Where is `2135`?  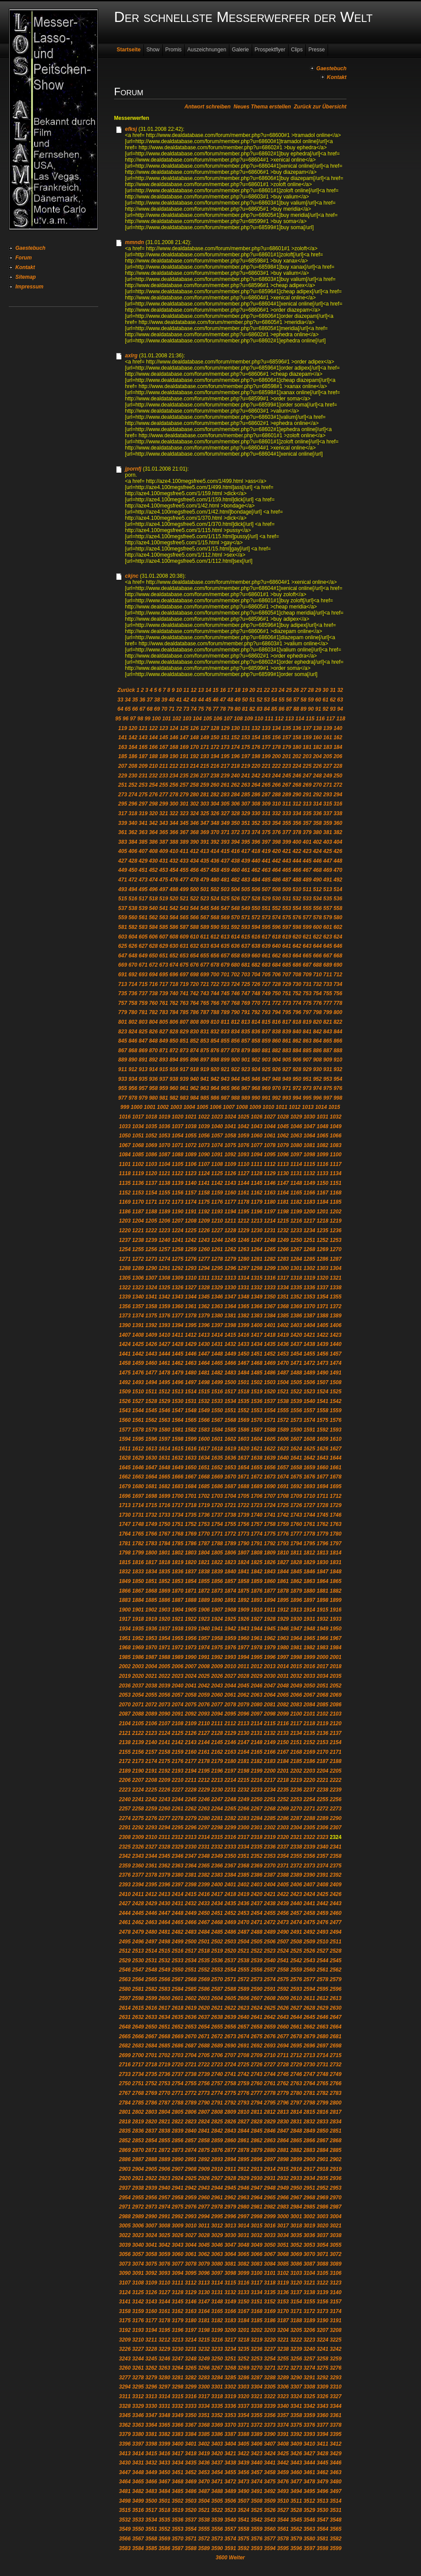 2135 is located at coordinates (309, 1733).